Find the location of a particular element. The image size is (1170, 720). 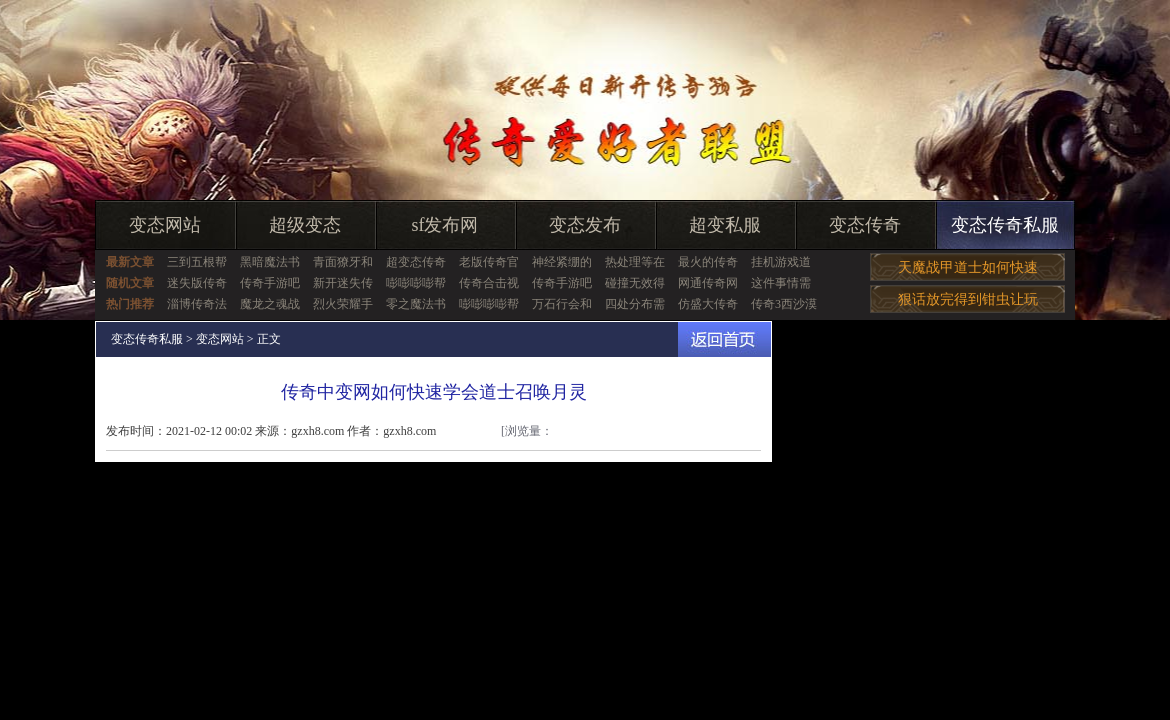

这件事情需 is located at coordinates (781, 283).